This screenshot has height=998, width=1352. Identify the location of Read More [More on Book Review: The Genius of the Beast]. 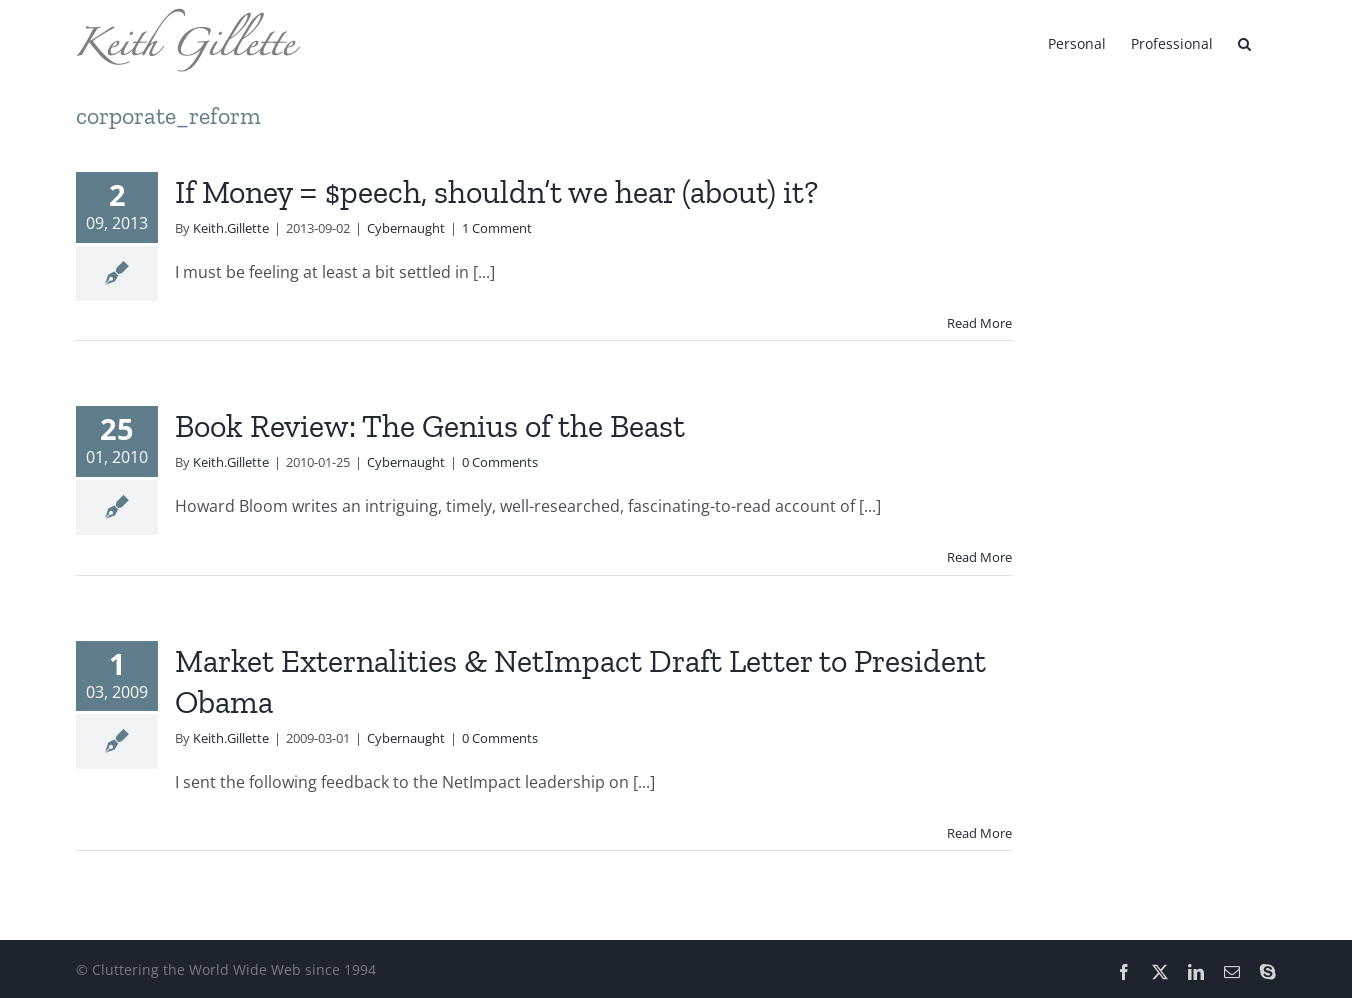
(979, 557).